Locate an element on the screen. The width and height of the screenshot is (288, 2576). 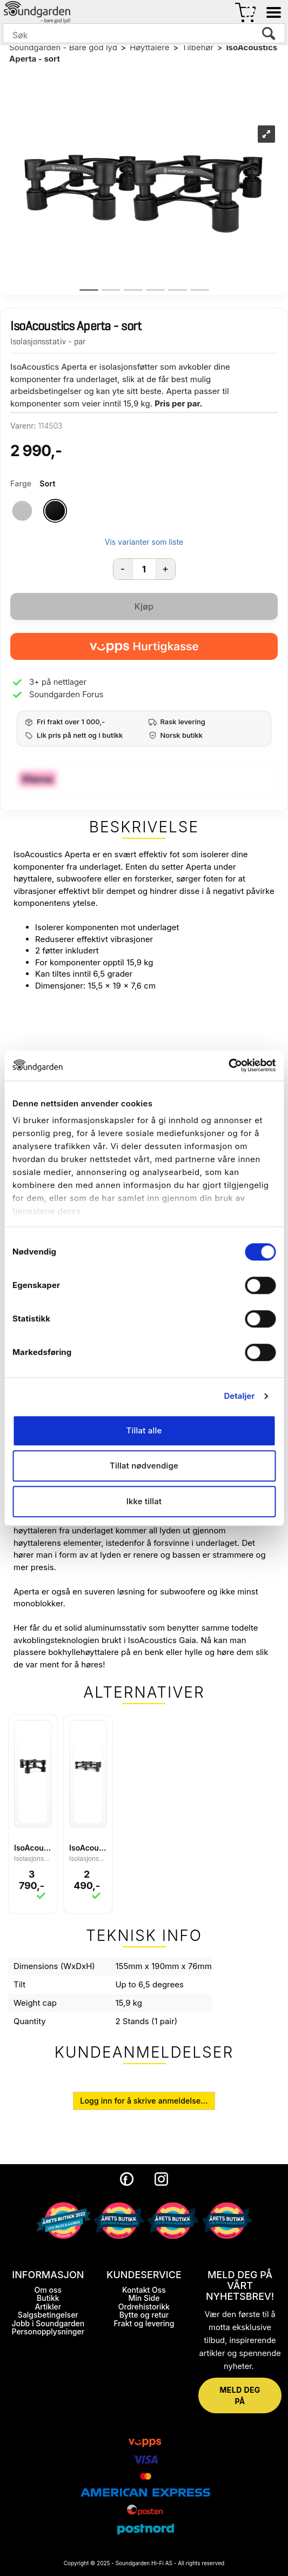
Ordrehistorikk is located at coordinates (144, 2306).